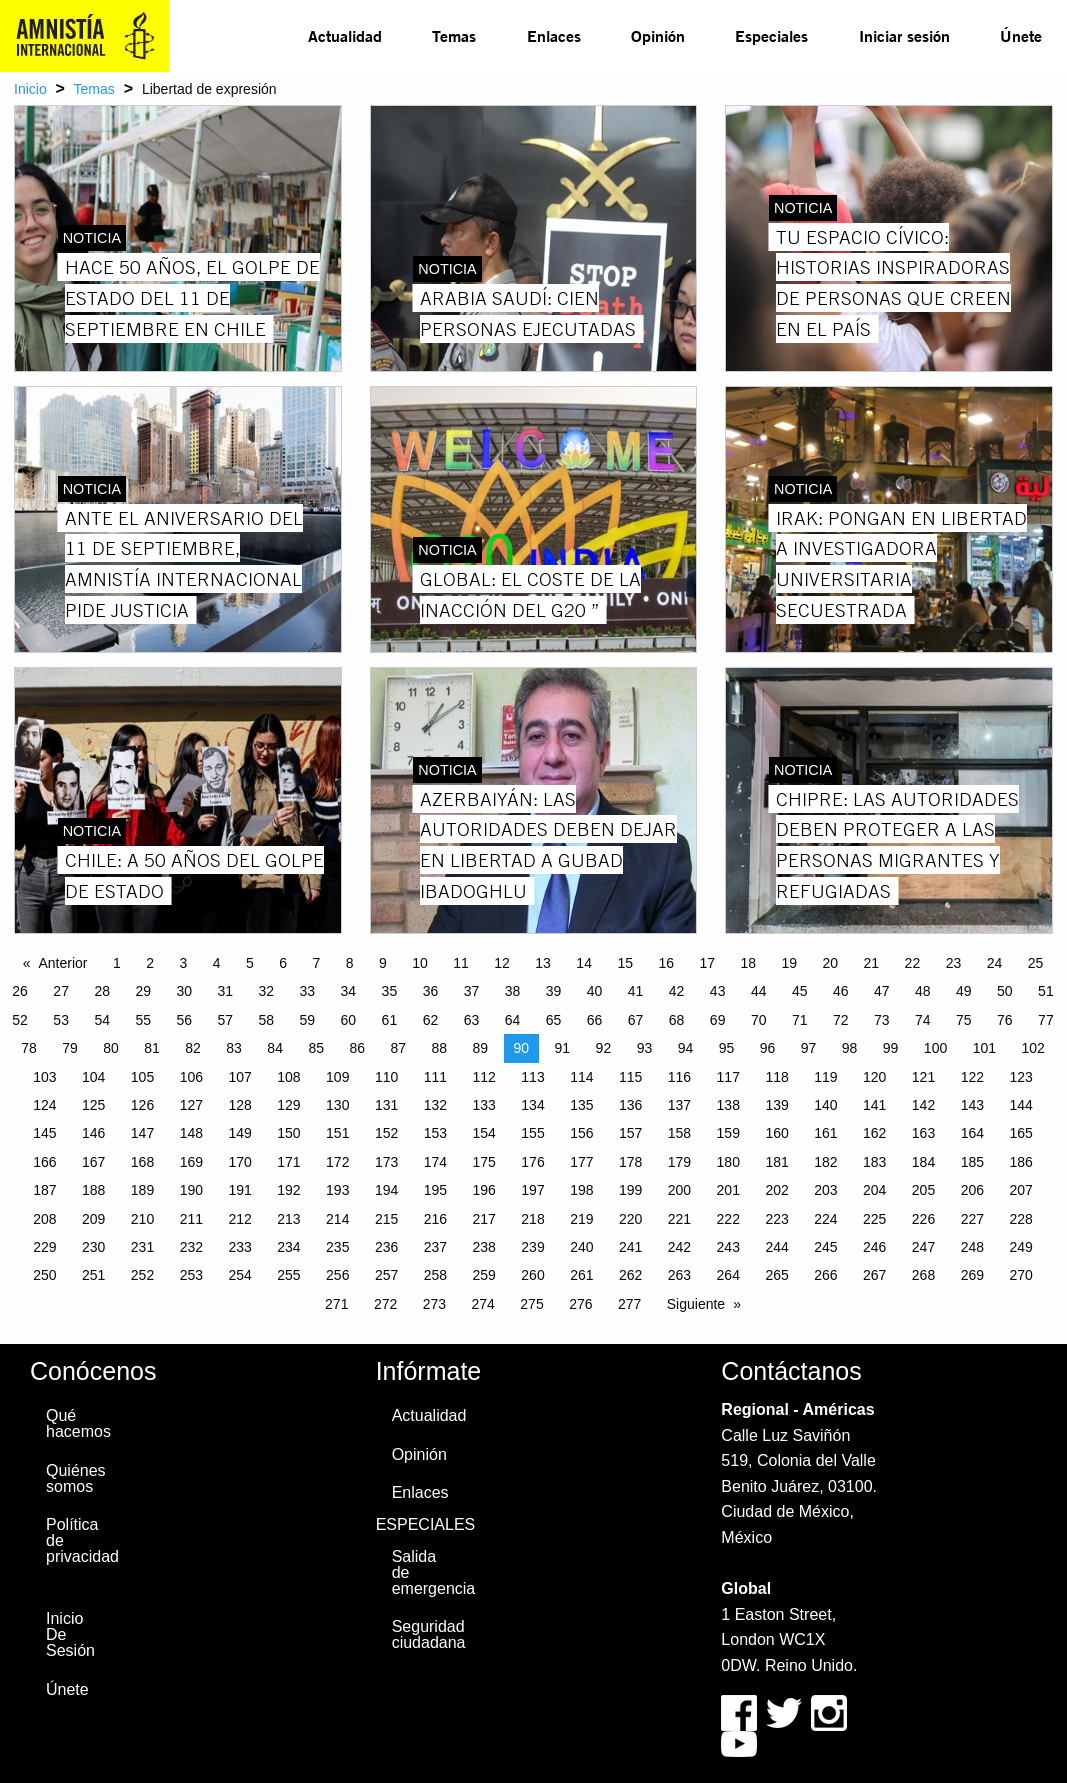 The image size is (1067, 1783). Describe the element at coordinates (748, 963) in the screenshot. I see `18 [Page 18]` at that location.